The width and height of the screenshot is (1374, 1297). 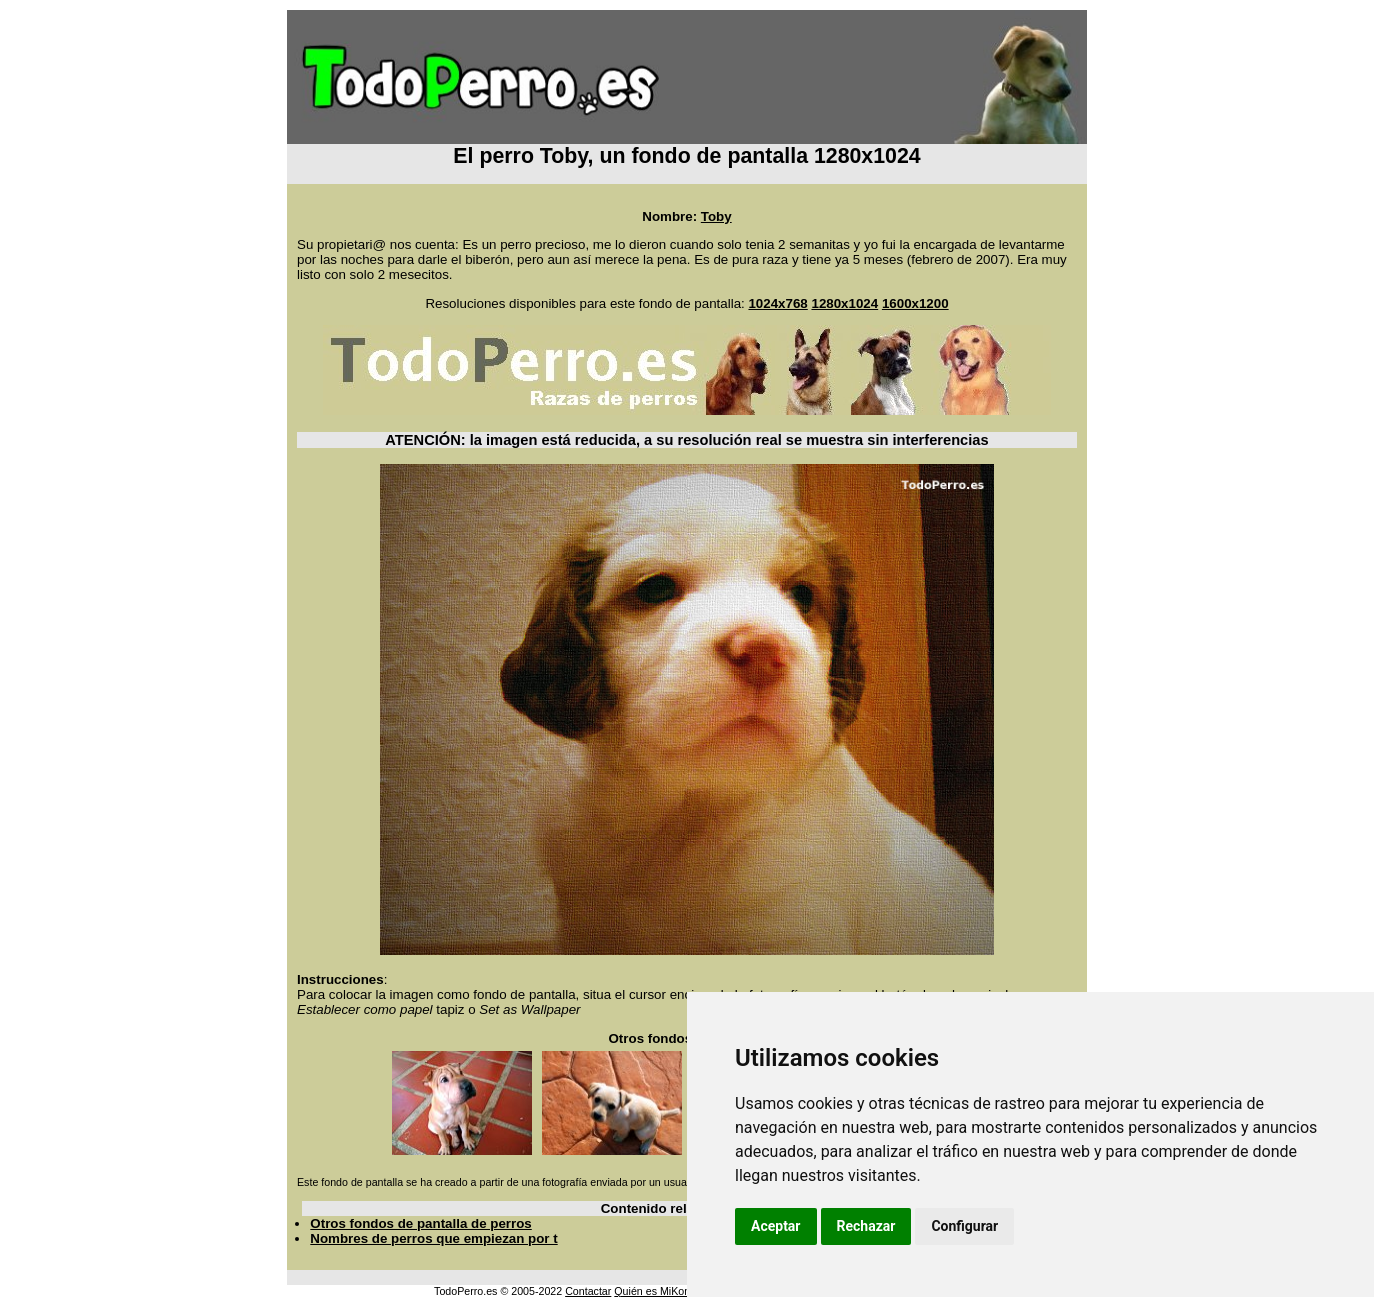 I want to click on Otros fondos de pantalla de perros, so click(x=420, y=1223).